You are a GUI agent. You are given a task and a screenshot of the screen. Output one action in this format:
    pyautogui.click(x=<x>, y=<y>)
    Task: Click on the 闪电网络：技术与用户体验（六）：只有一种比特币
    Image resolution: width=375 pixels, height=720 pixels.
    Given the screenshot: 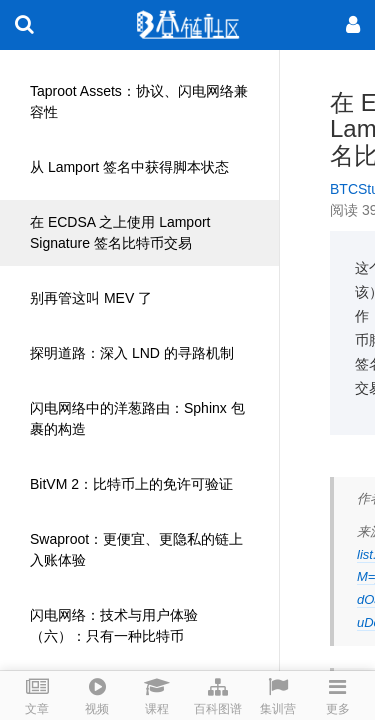 What is the action you would take?
    pyautogui.click(x=114, y=625)
    